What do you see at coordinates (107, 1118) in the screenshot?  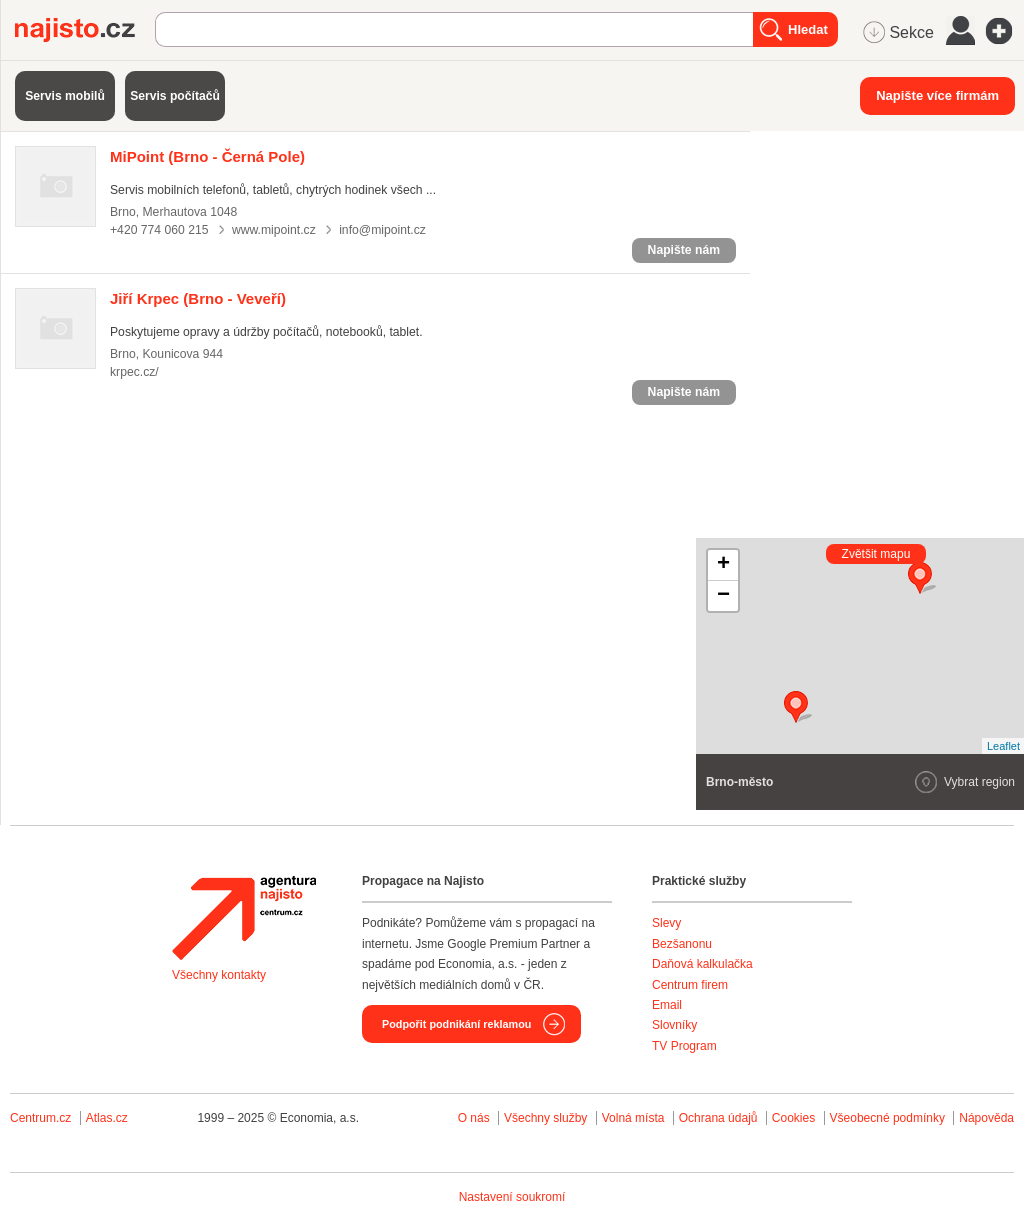 I see `Atlas.cz` at bounding box center [107, 1118].